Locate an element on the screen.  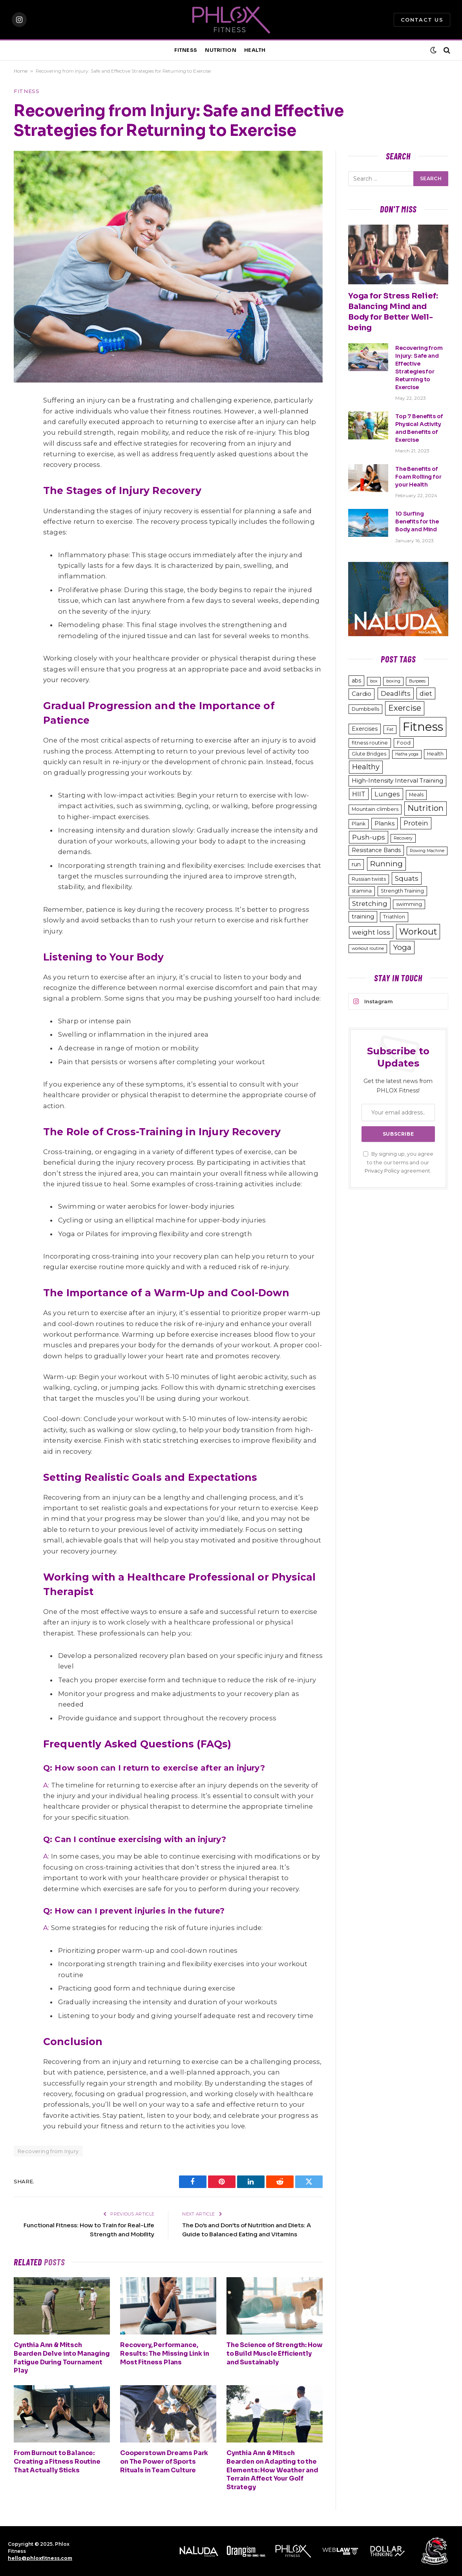
Triathlon [Triathlon (3 items)] is located at coordinates (394, 917).